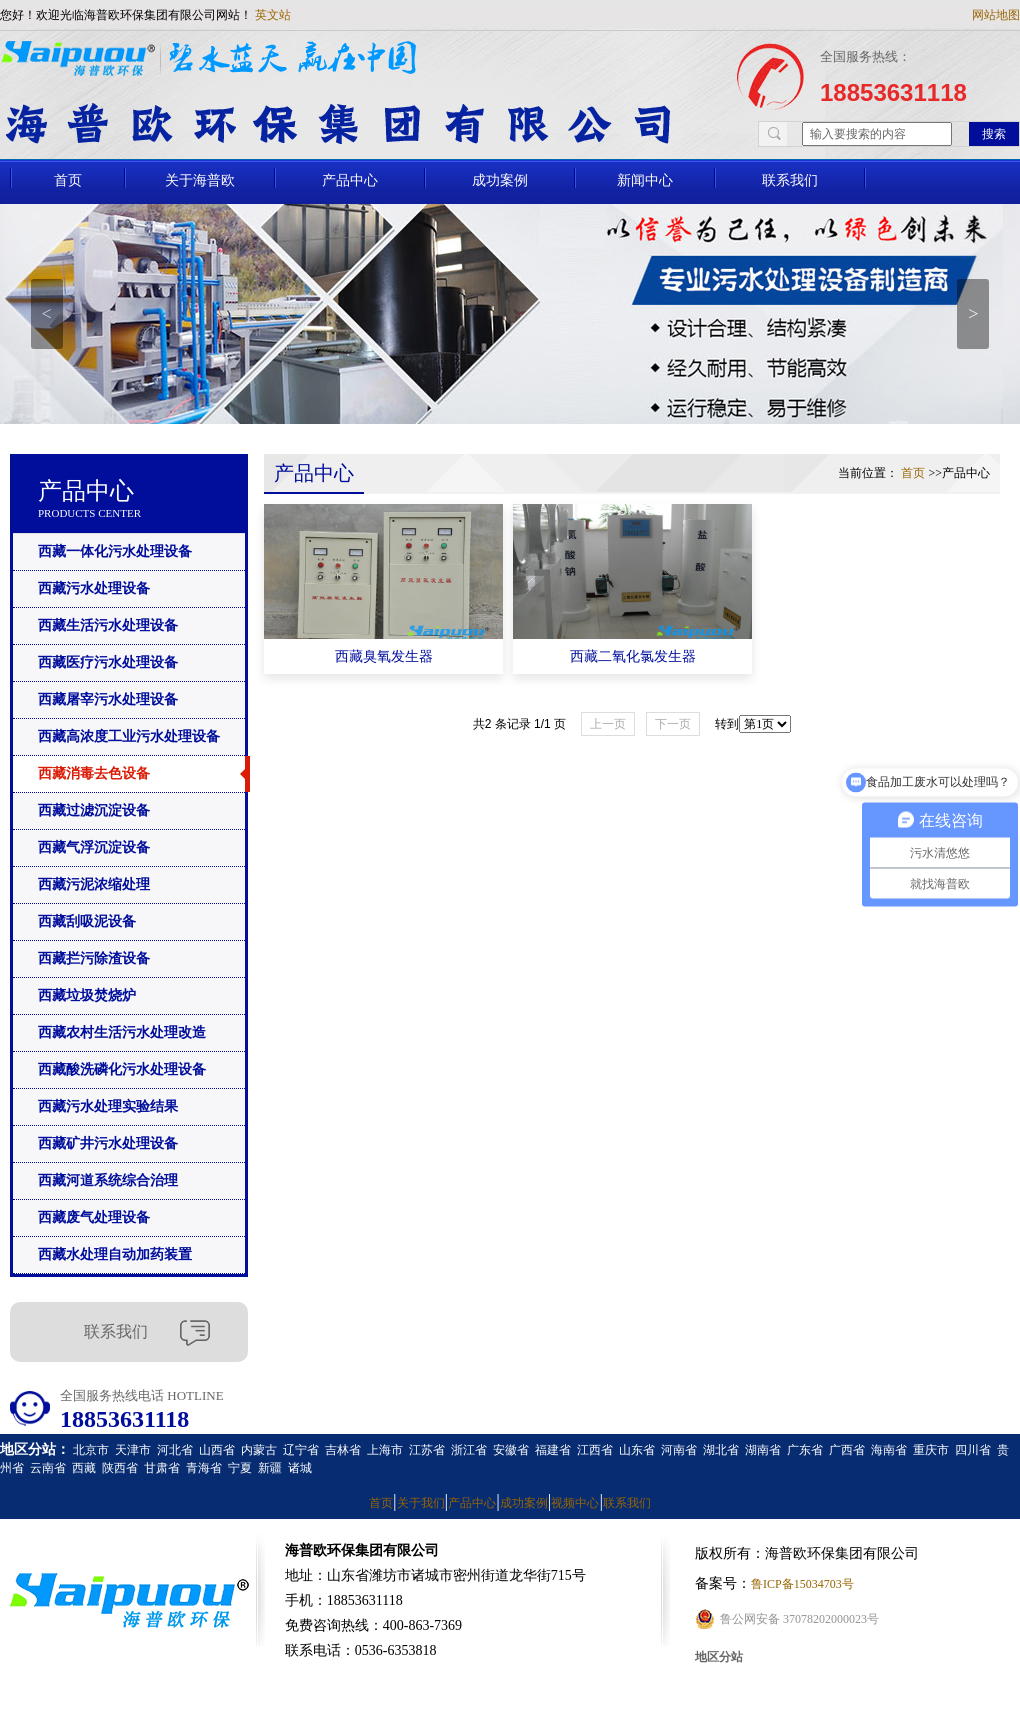  I want to click on 西藏矿井污水处理设备, so click(108, 1143).